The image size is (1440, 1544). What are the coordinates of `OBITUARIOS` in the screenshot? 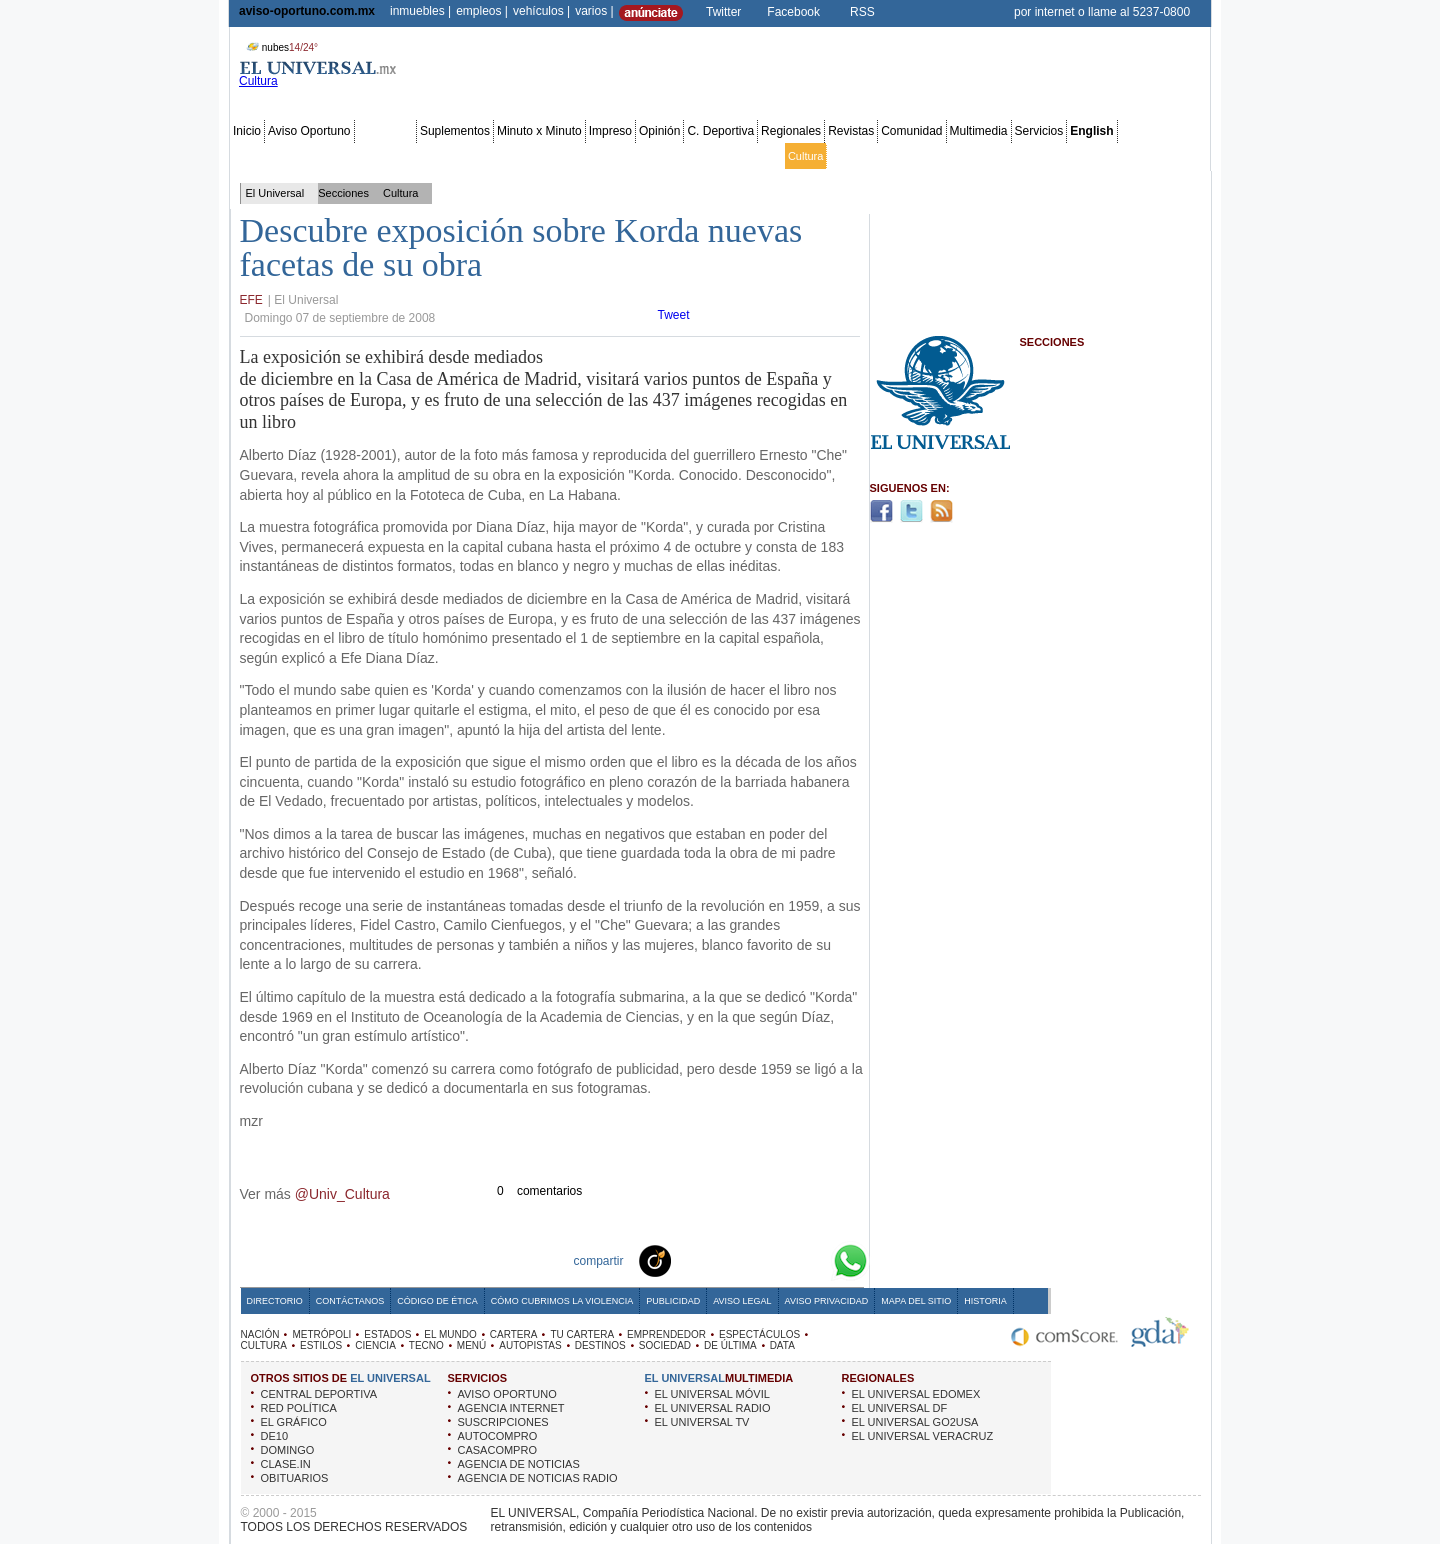 It's located at (295, 1478).